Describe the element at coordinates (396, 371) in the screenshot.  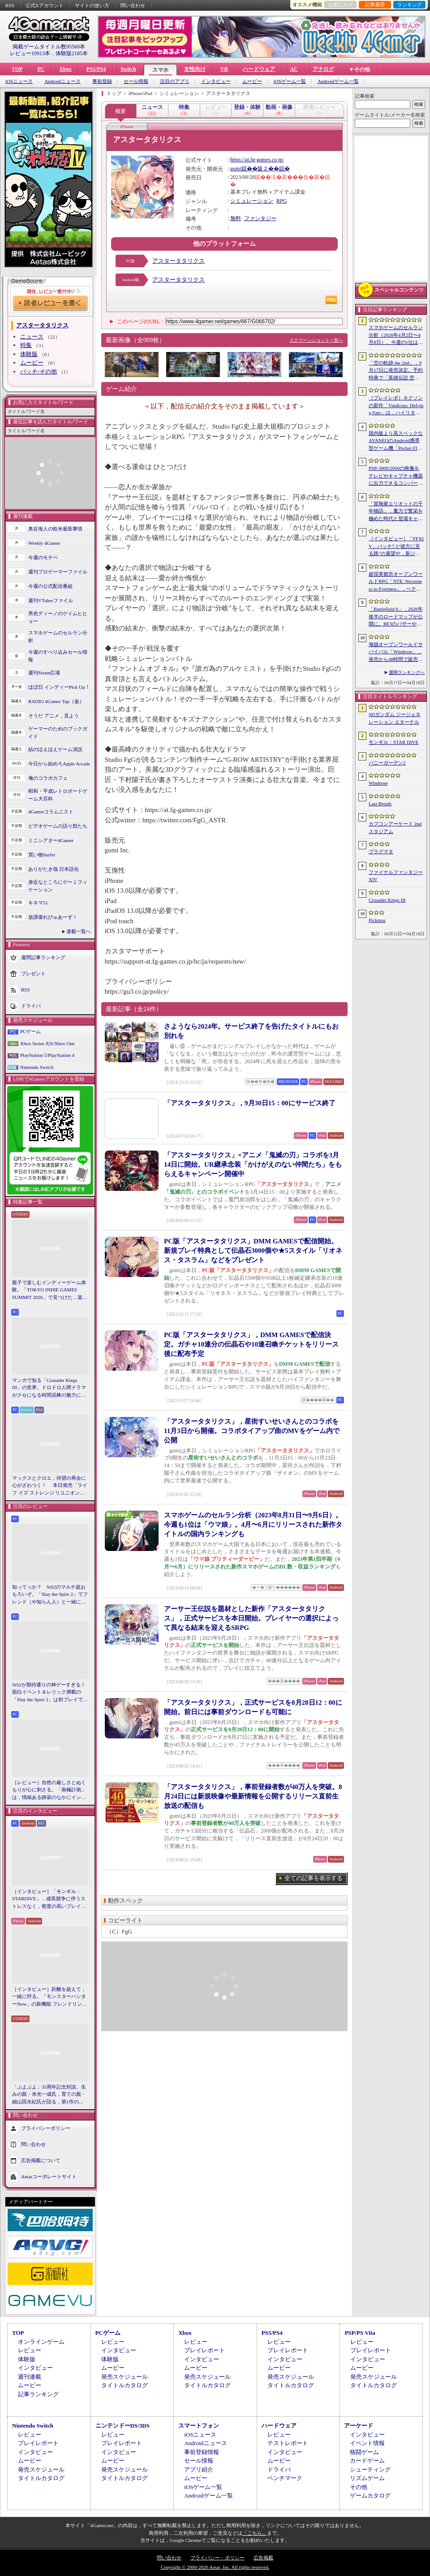
I see `「空の軌跡 the 2nd」，9月17日に発売決定。予約特典で「英雄伝説 空の軌跡FC」をプレイできるダウンロードコードをもらえる` at that location.